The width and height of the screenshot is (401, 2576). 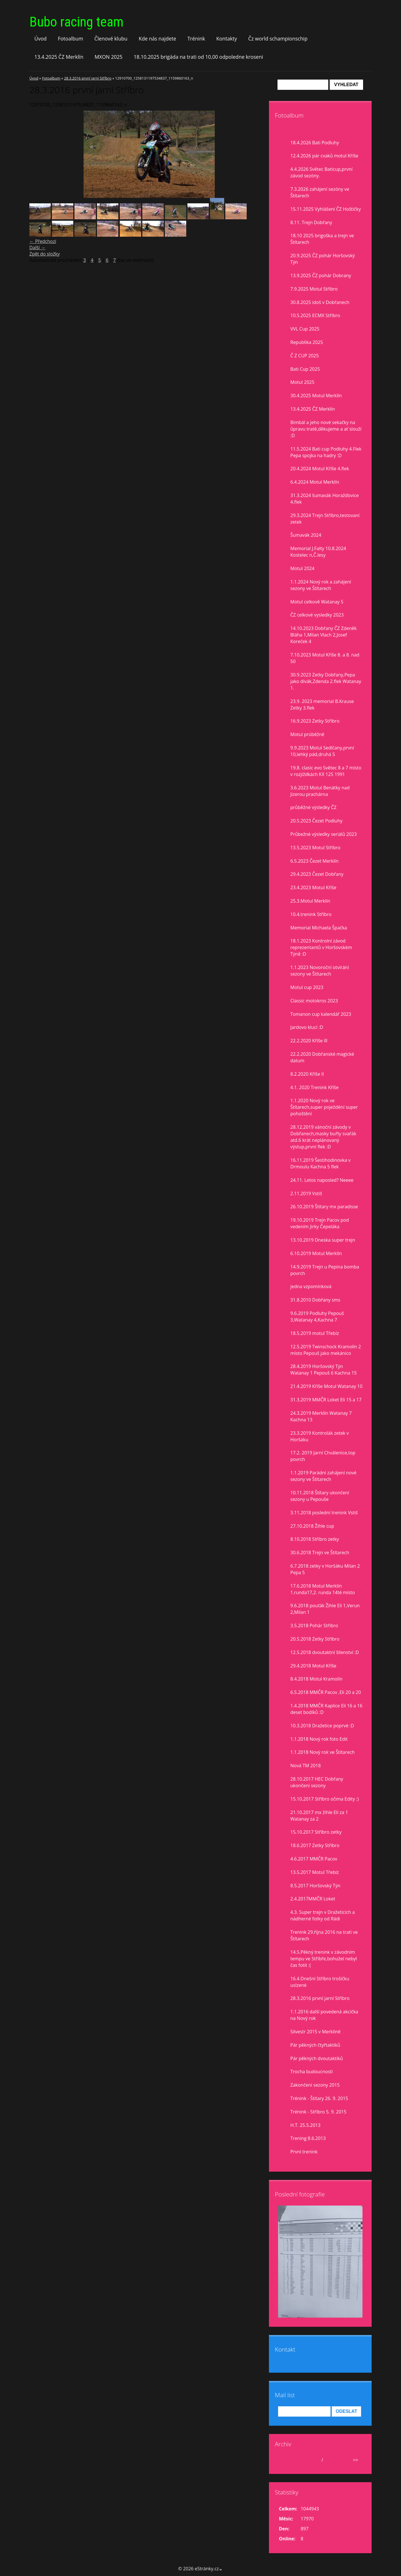 I want to click on 2.11.2019 Vstiš, so click(x=306, y=1193).